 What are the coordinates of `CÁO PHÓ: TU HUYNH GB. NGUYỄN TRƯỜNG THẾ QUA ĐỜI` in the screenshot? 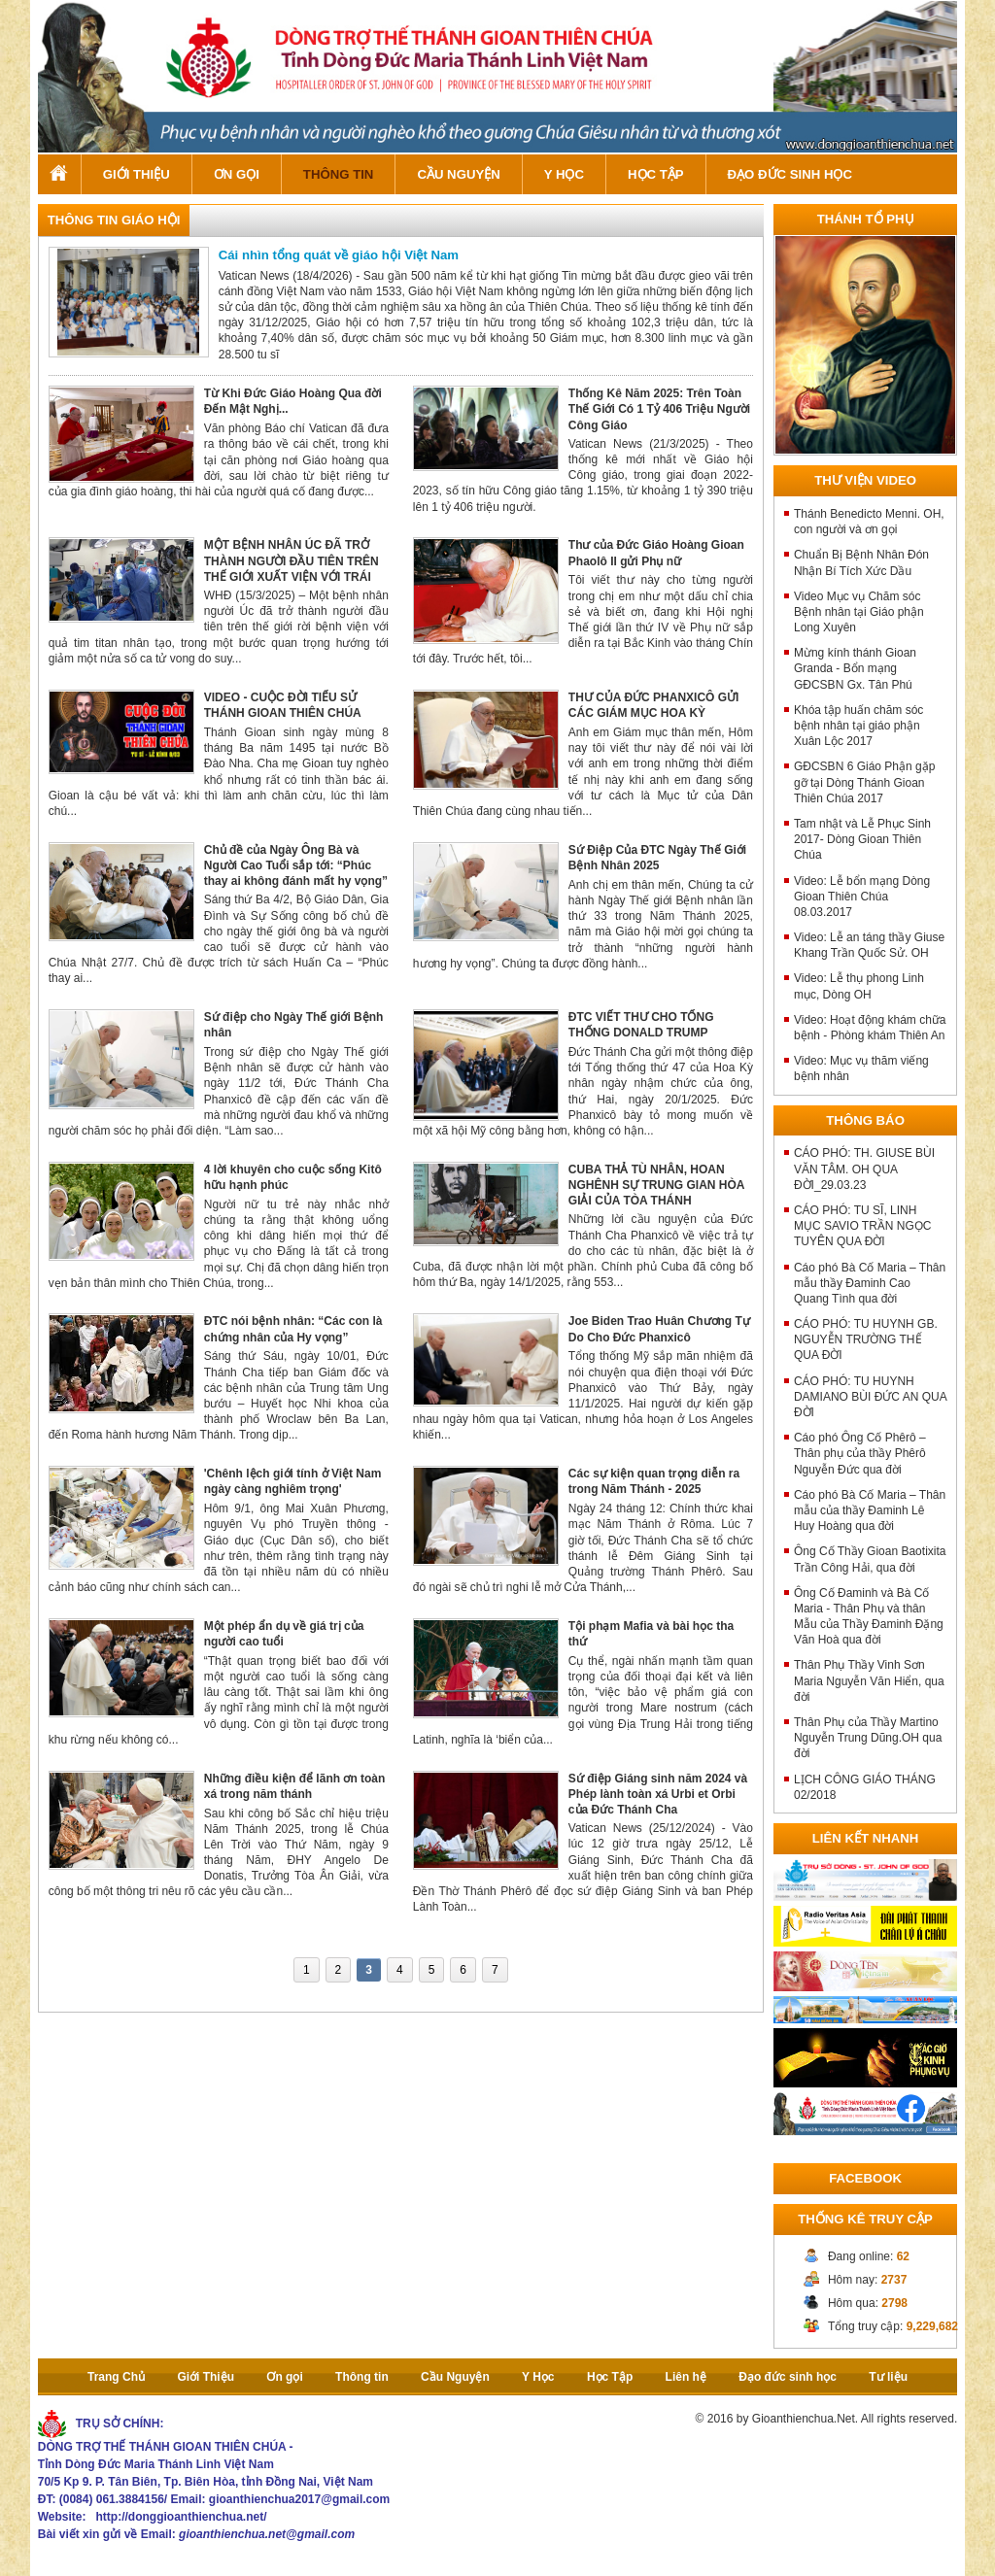 It's located at (866, 1339).